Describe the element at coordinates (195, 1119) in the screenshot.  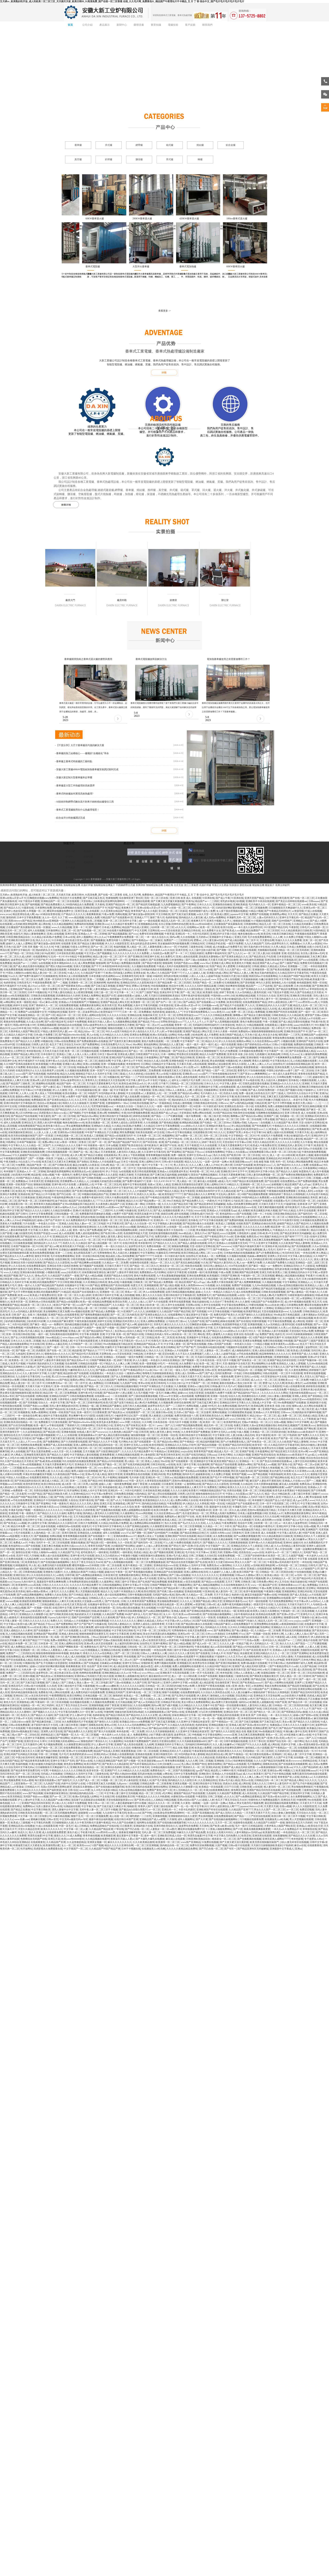
I see `97精品久久人人爽人人爽` at that location.